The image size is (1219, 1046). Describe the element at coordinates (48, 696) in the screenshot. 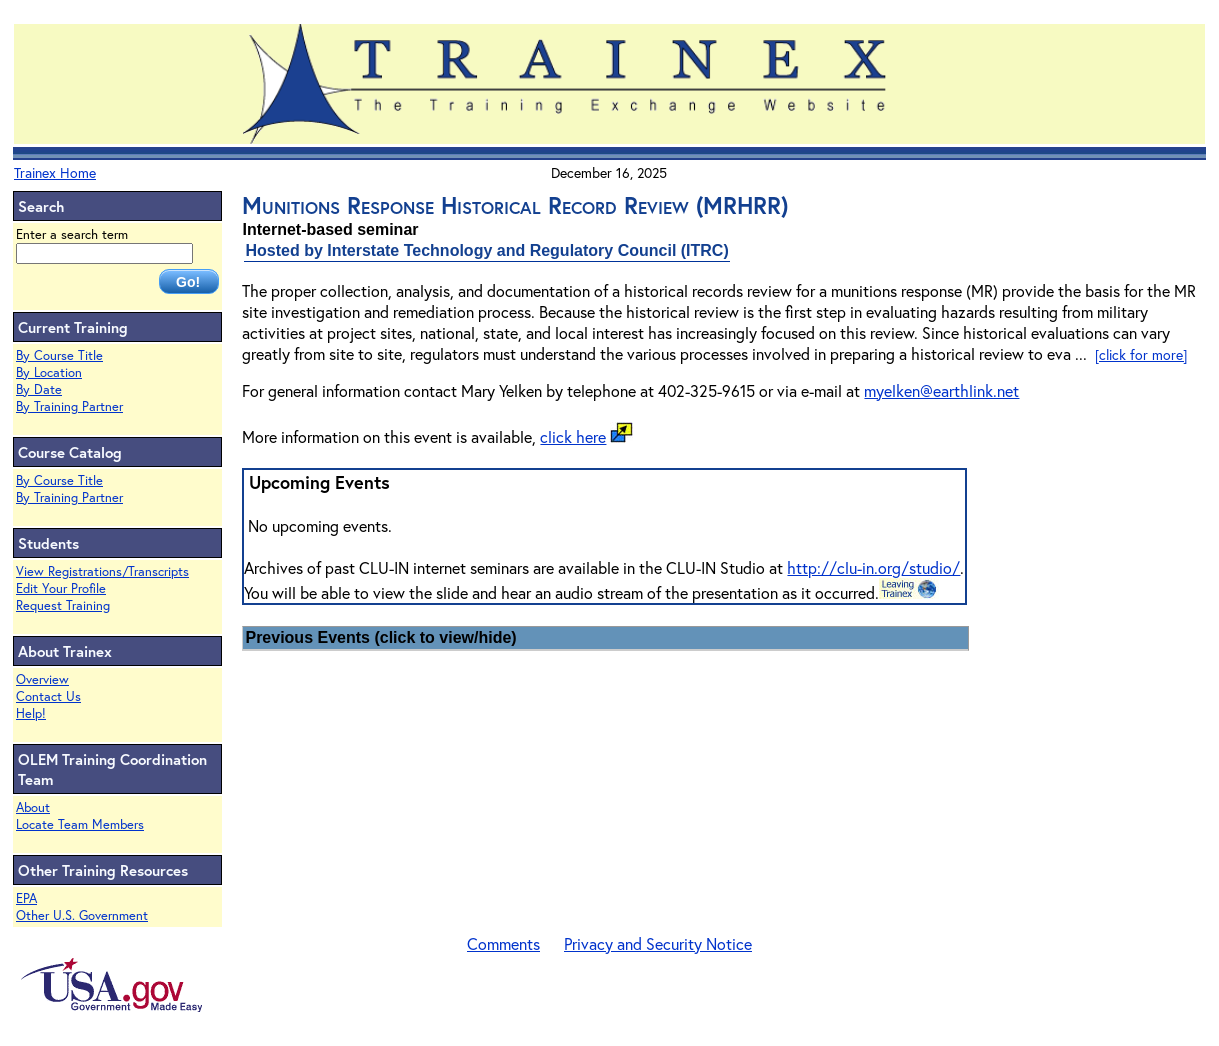

I see `Contact Us` at that location.